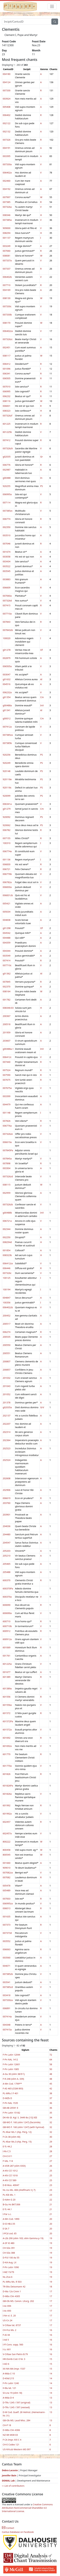 The width and height of the screenshot is (60, 2576). I want to click on 30, so click(50, 2136).